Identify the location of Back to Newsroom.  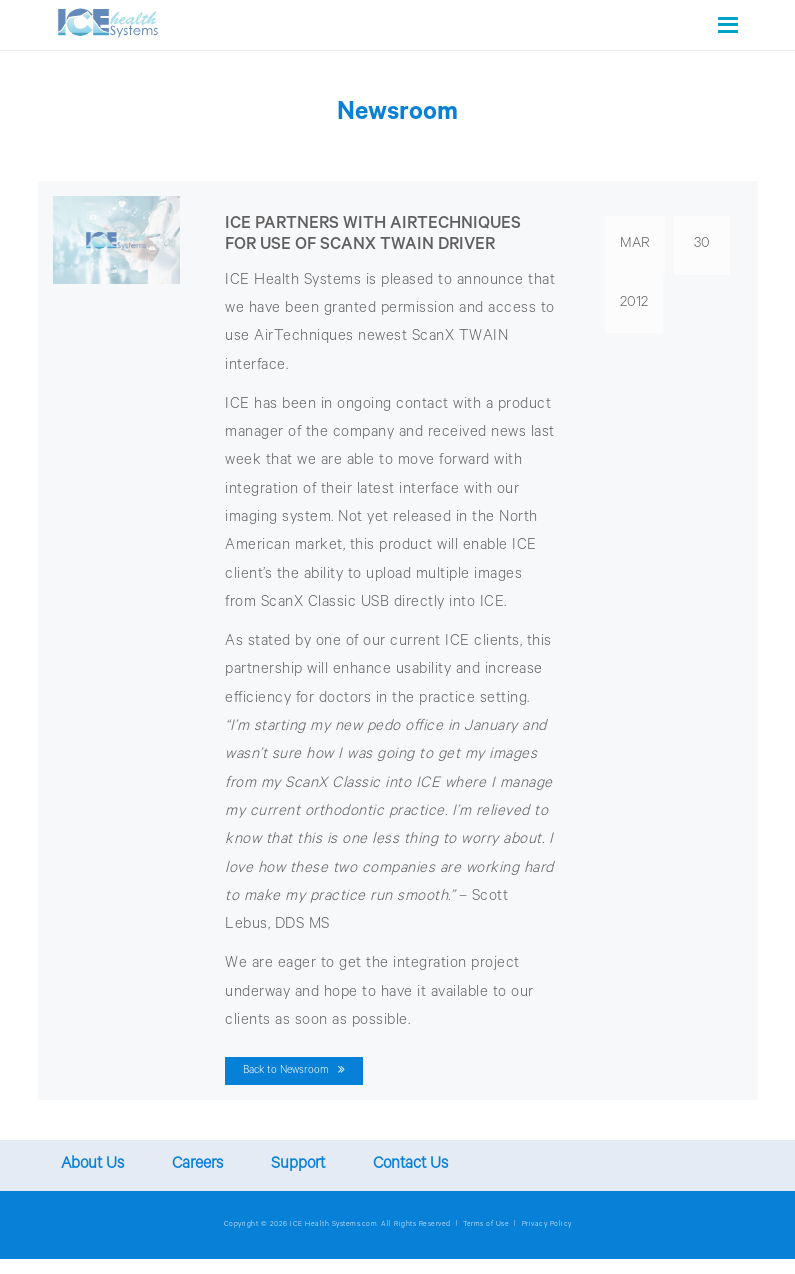
(294, 1070).